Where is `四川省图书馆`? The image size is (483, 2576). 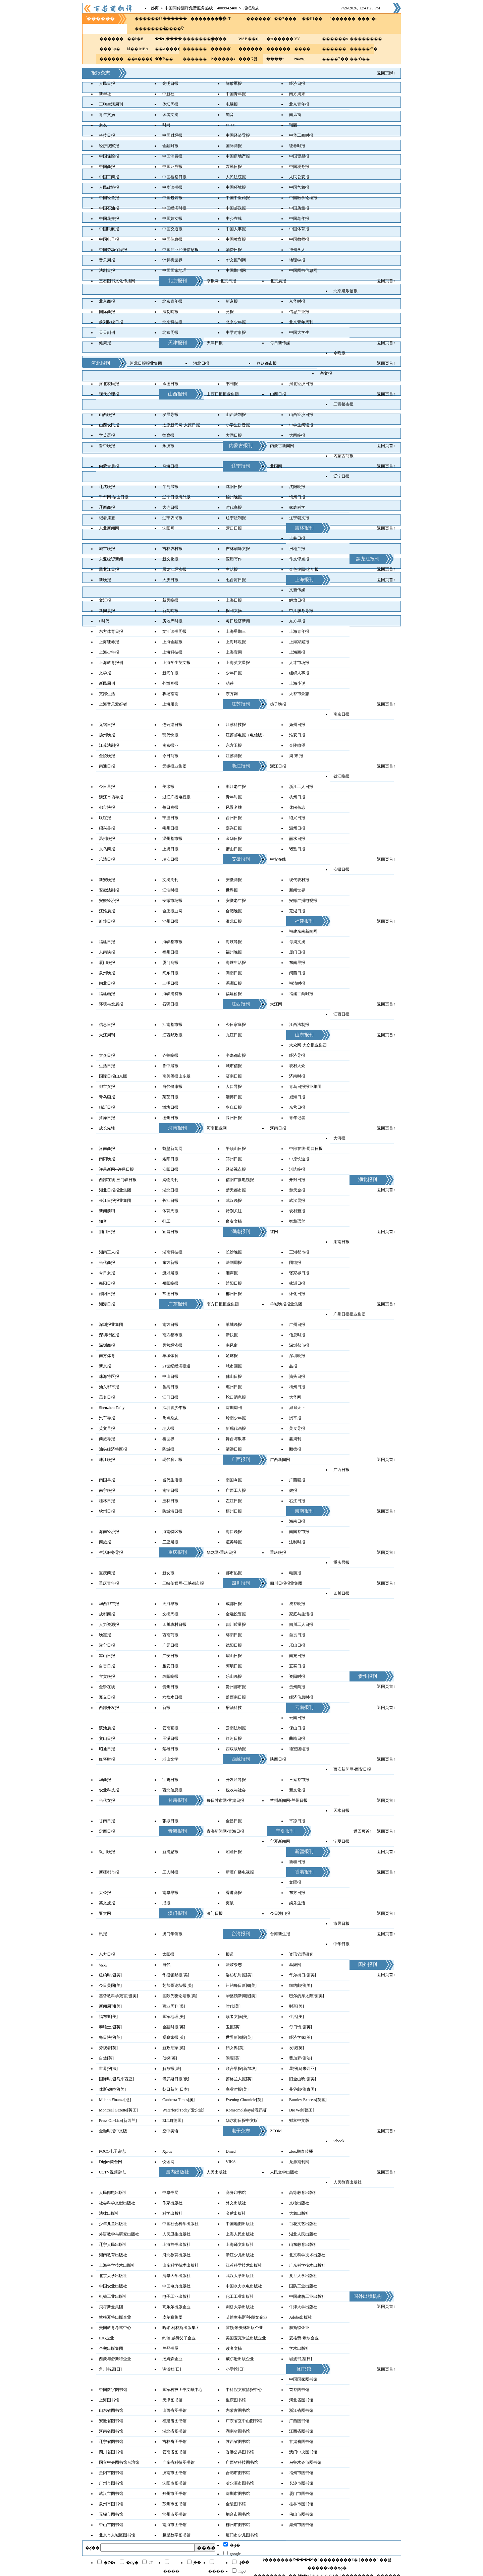 四川省图书馆 is located at coordinates (111, 2452).